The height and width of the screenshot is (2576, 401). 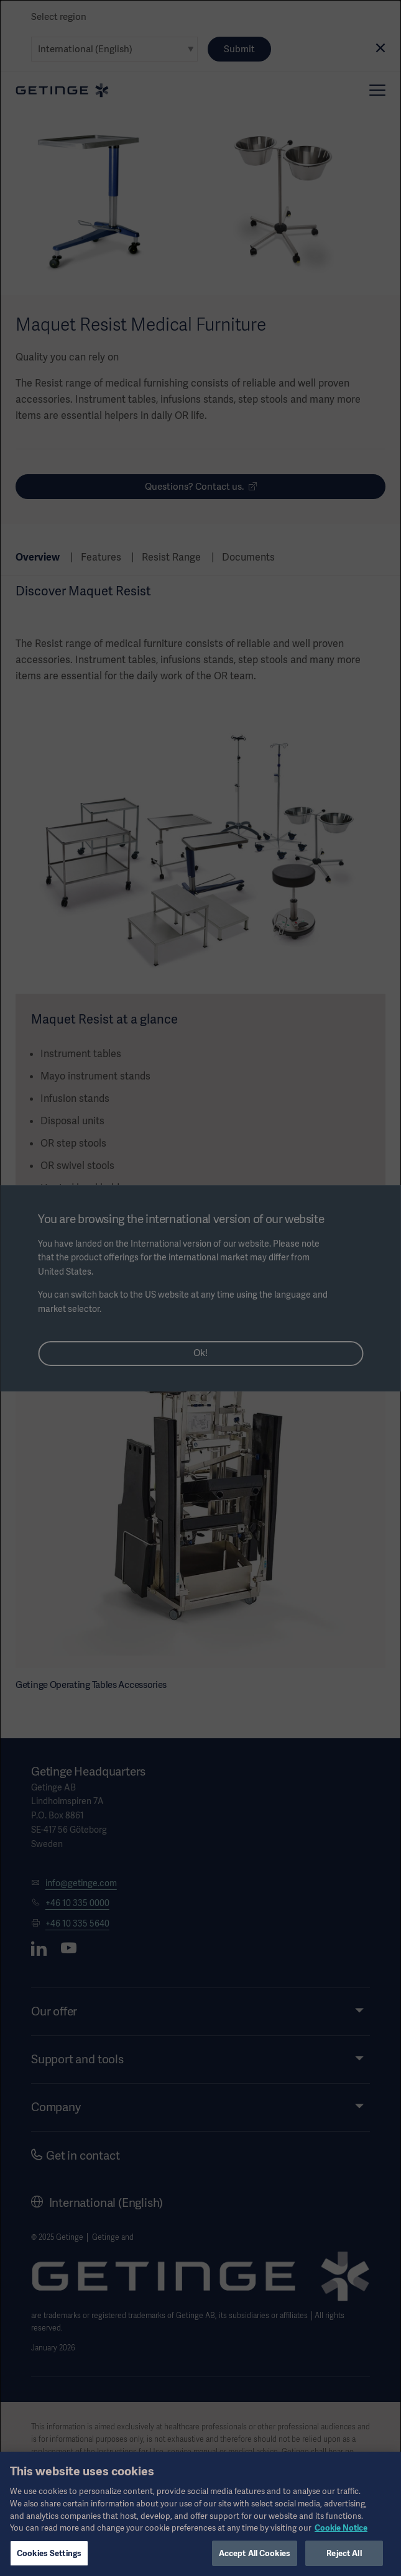 I want to click on Reject All, so click(x=343, y=2559).